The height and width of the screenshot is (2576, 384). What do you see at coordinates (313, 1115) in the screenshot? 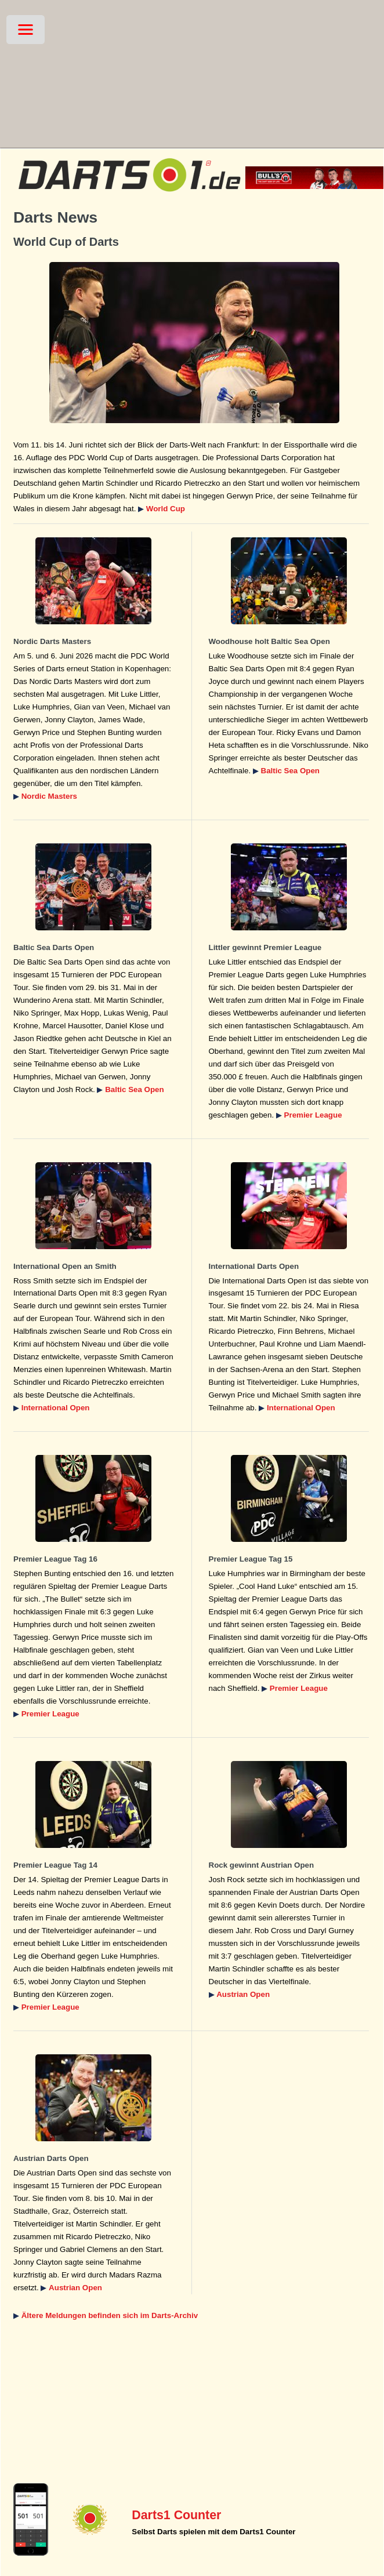
I see `Premier League` at bounding box center [313, 1115].